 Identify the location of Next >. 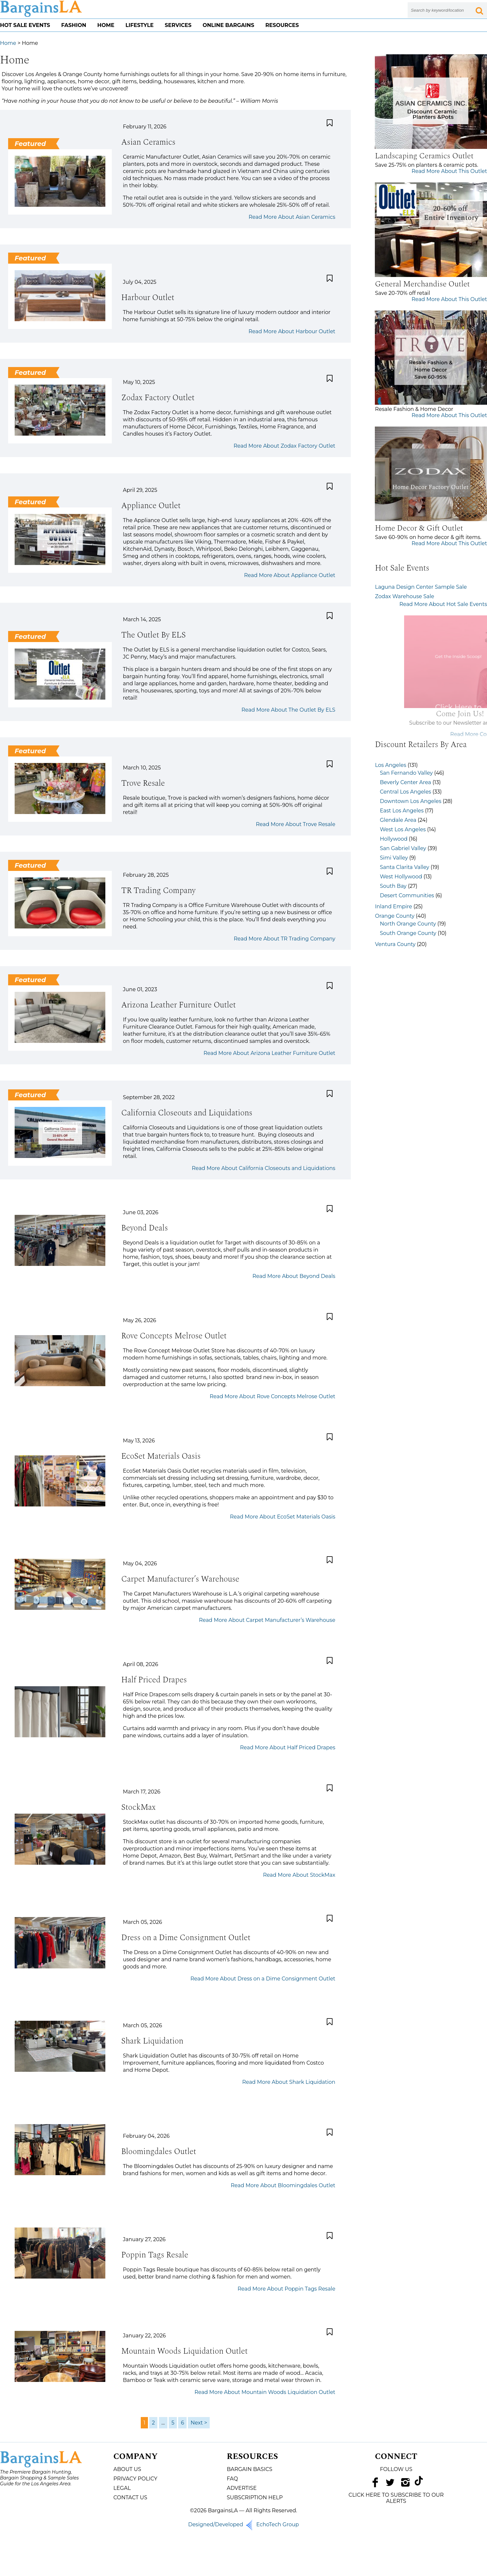
(199, 2423).